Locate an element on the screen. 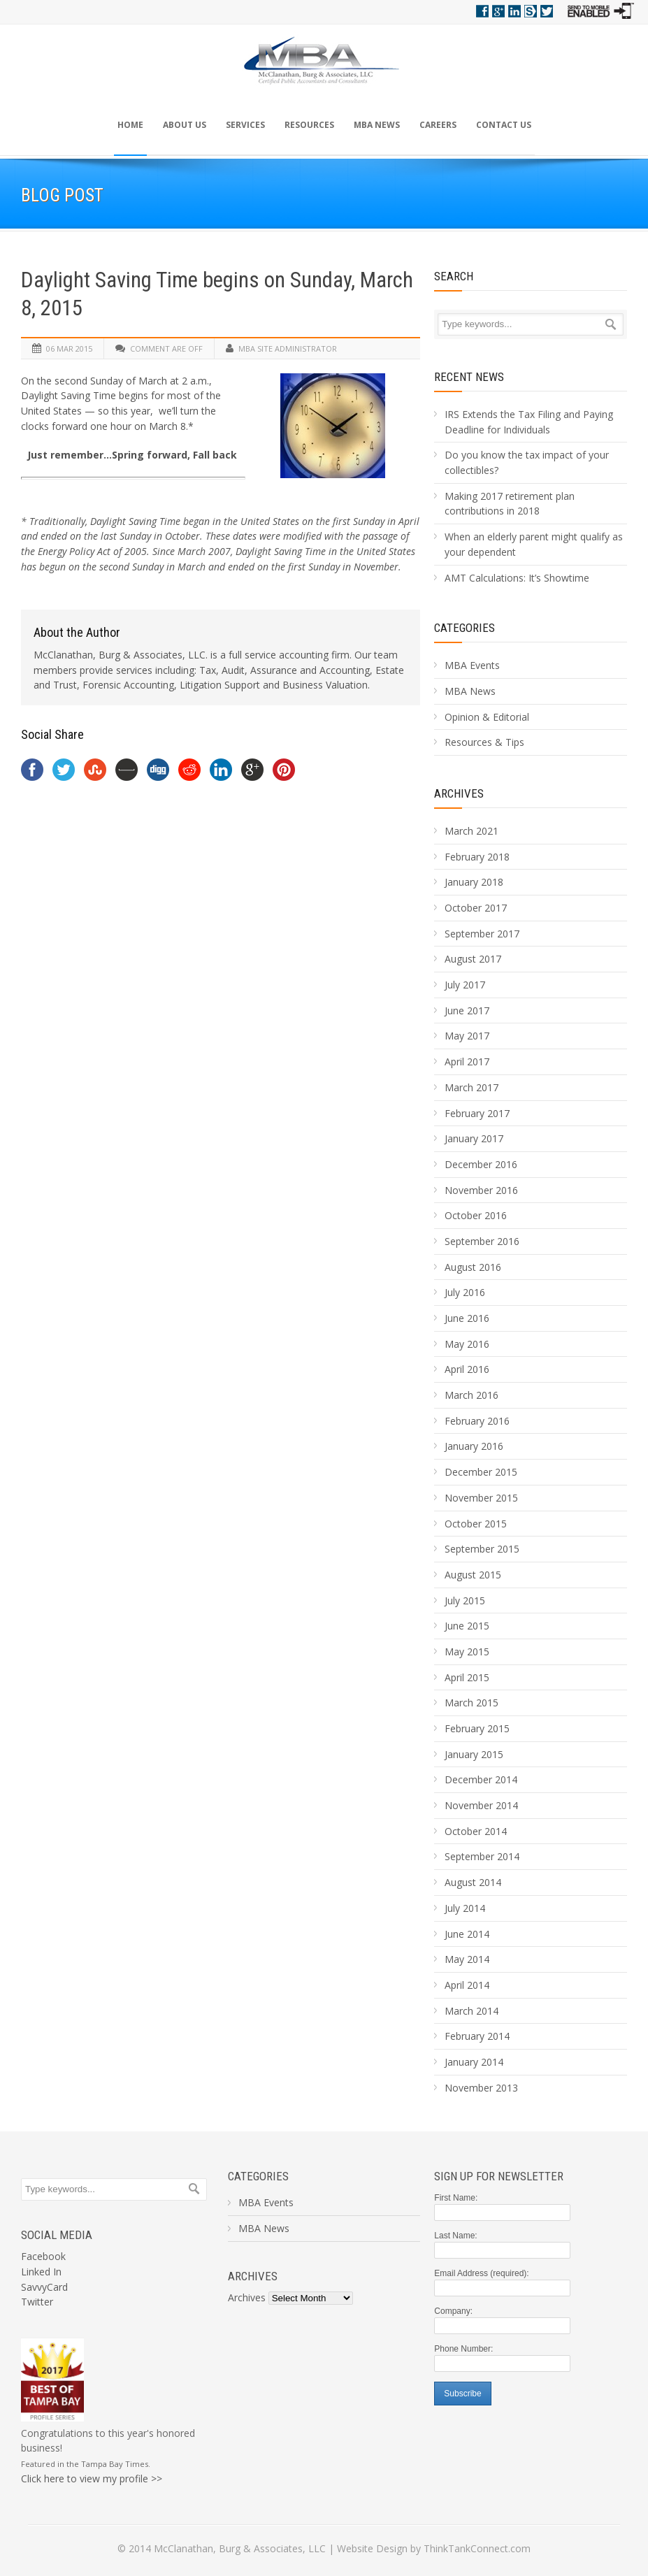 The width and height of the screenshot is (648, 2576). Archives is located at coordinates (459, 793).